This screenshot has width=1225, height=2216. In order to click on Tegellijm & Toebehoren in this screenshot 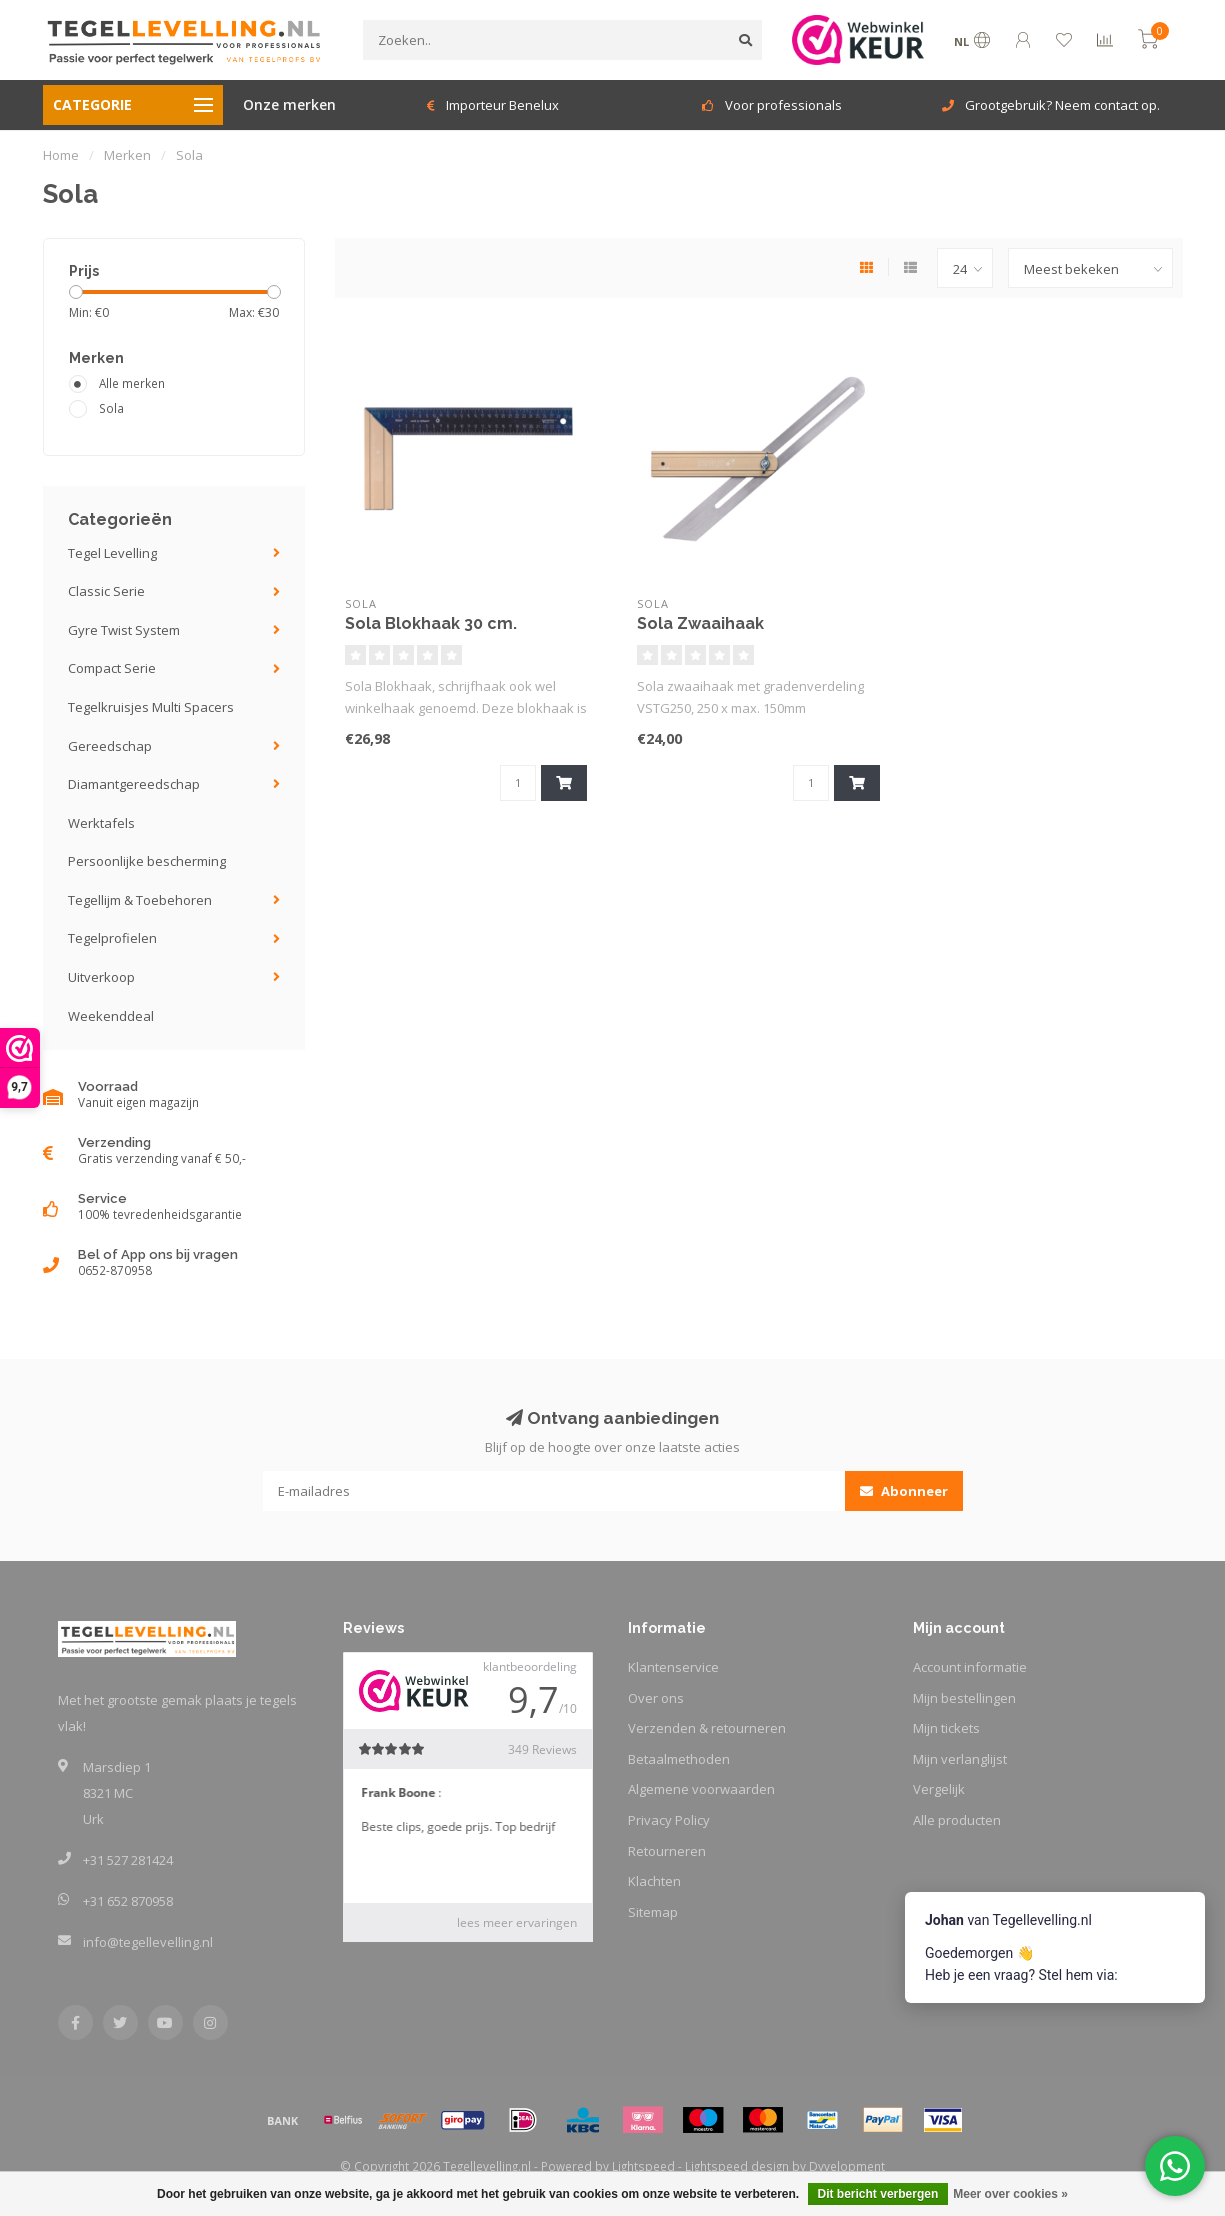, I will do `click(140, 900)`.